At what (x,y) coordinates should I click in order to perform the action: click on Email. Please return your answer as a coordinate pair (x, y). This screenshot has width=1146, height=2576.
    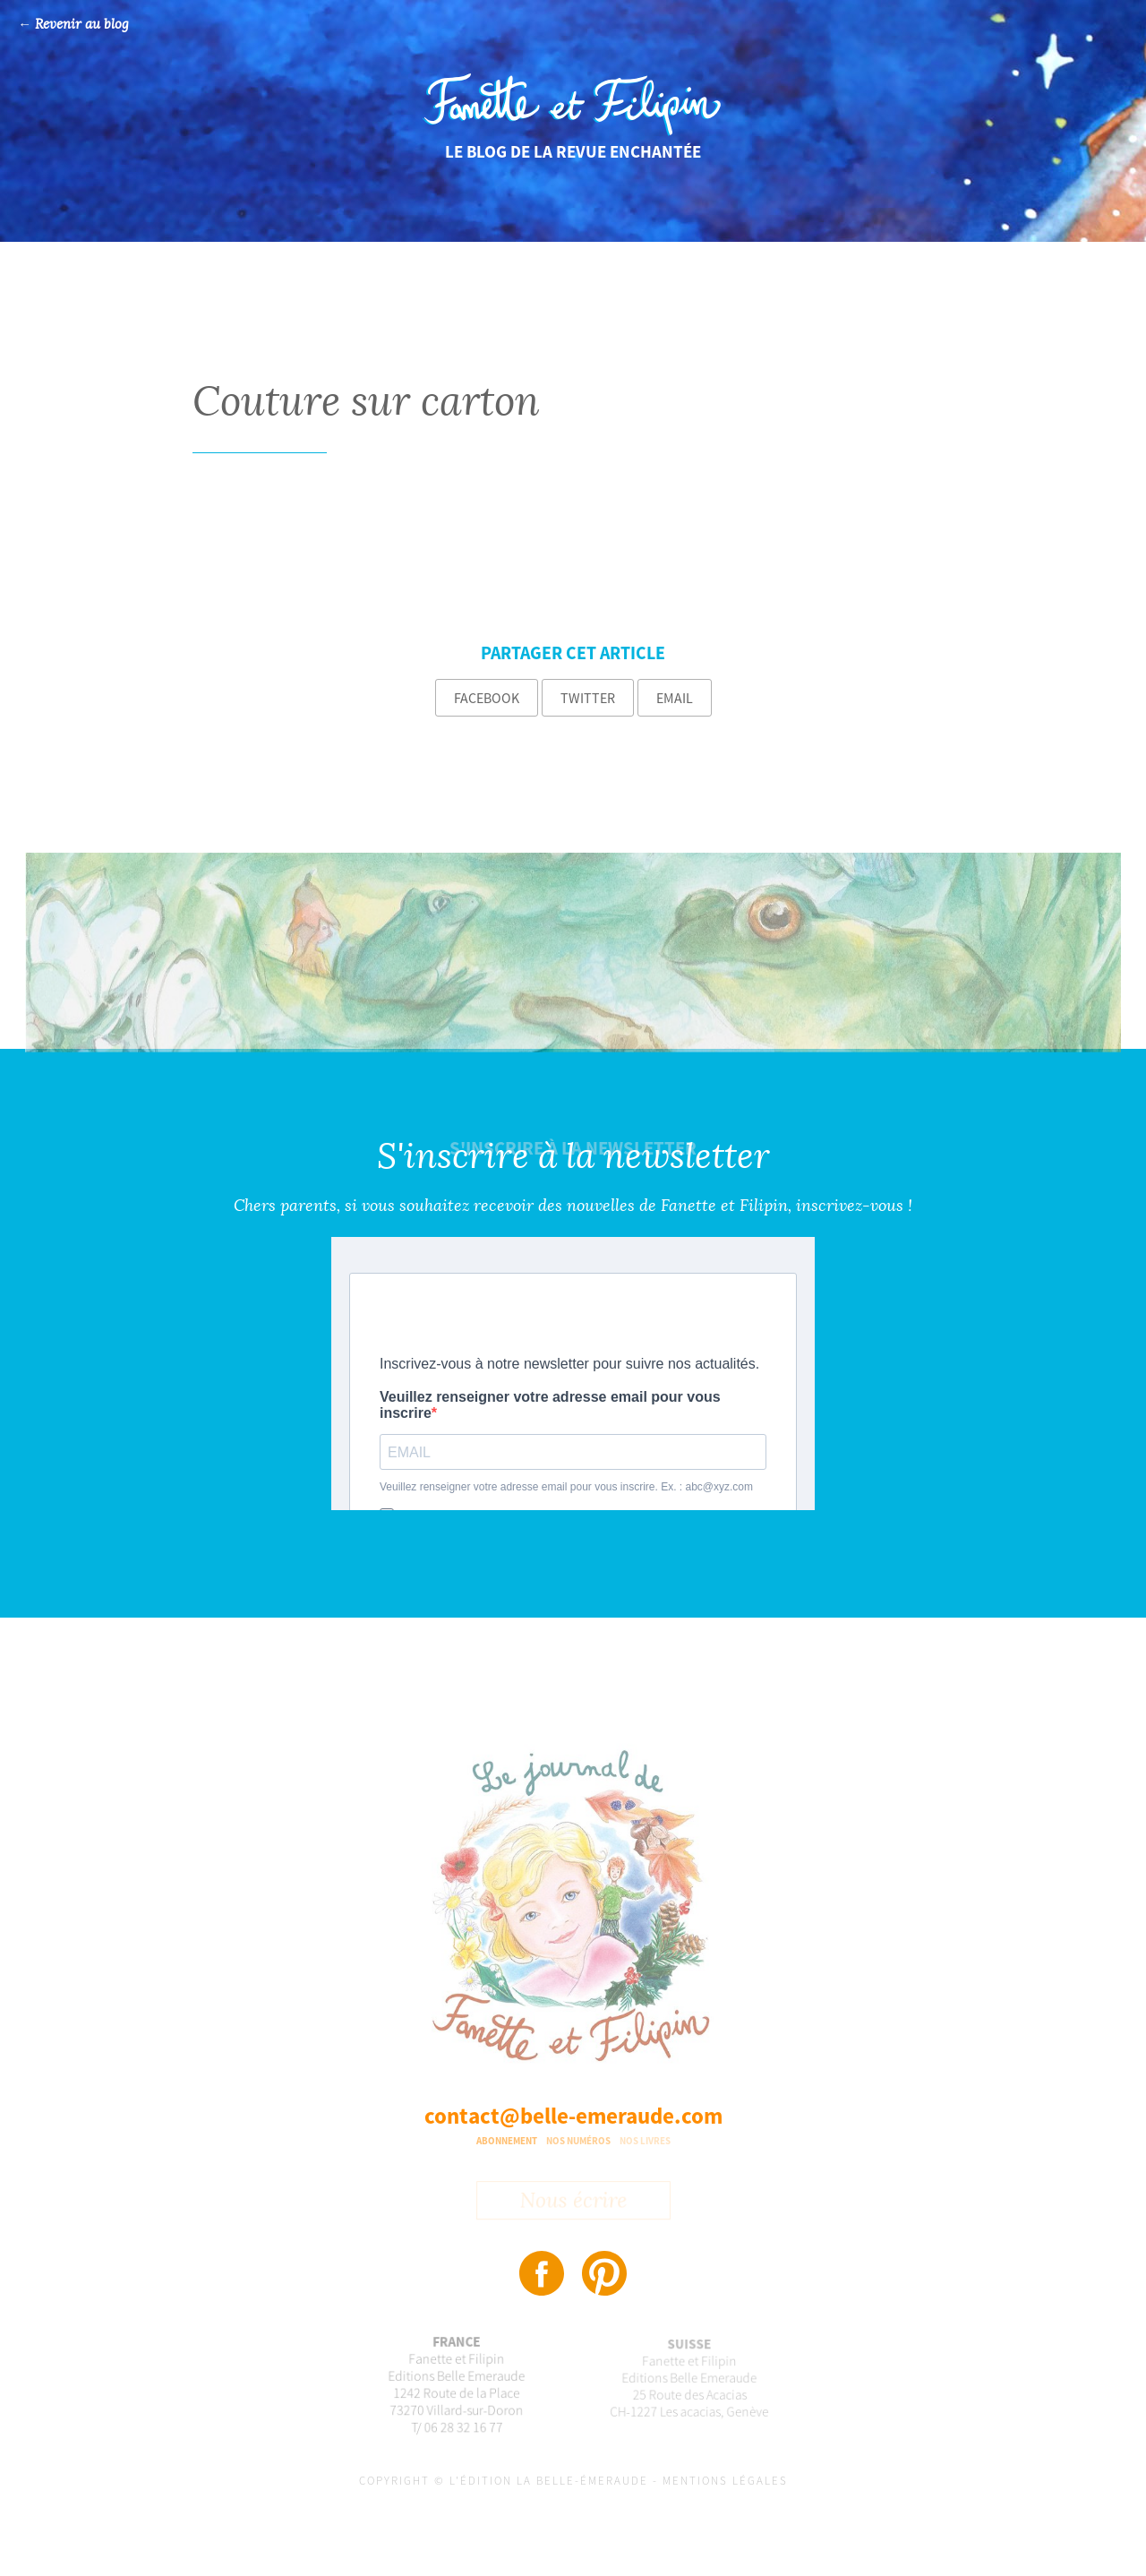
    Looking at the image, I should click on (674, 698).